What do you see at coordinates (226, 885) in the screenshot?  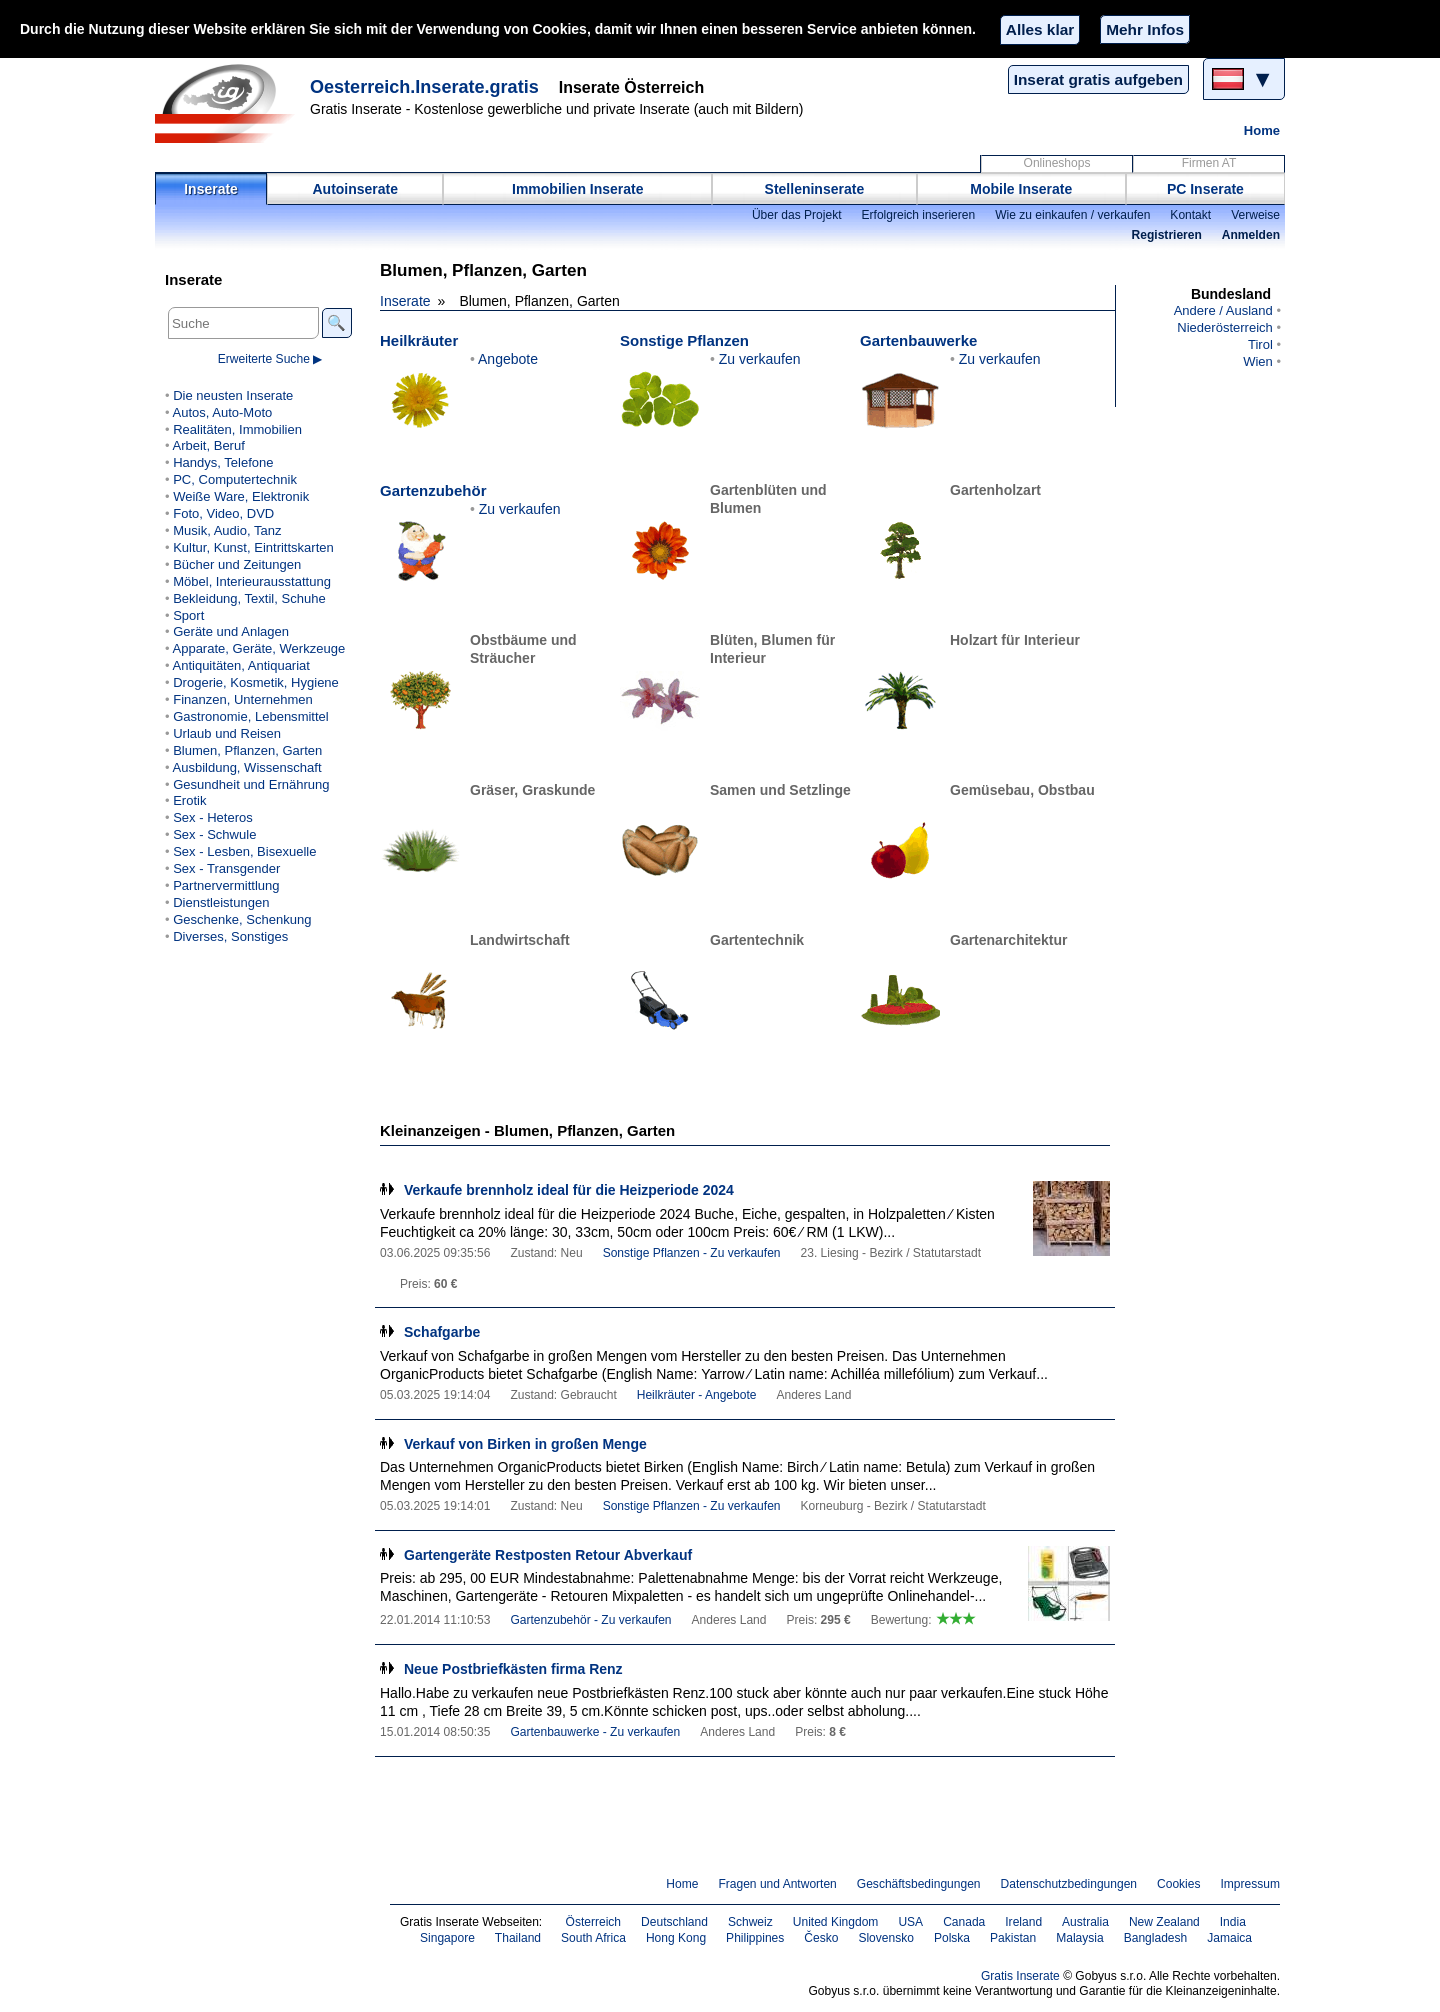 I see `Partnervermittlung` at bounding box center [226, 885].